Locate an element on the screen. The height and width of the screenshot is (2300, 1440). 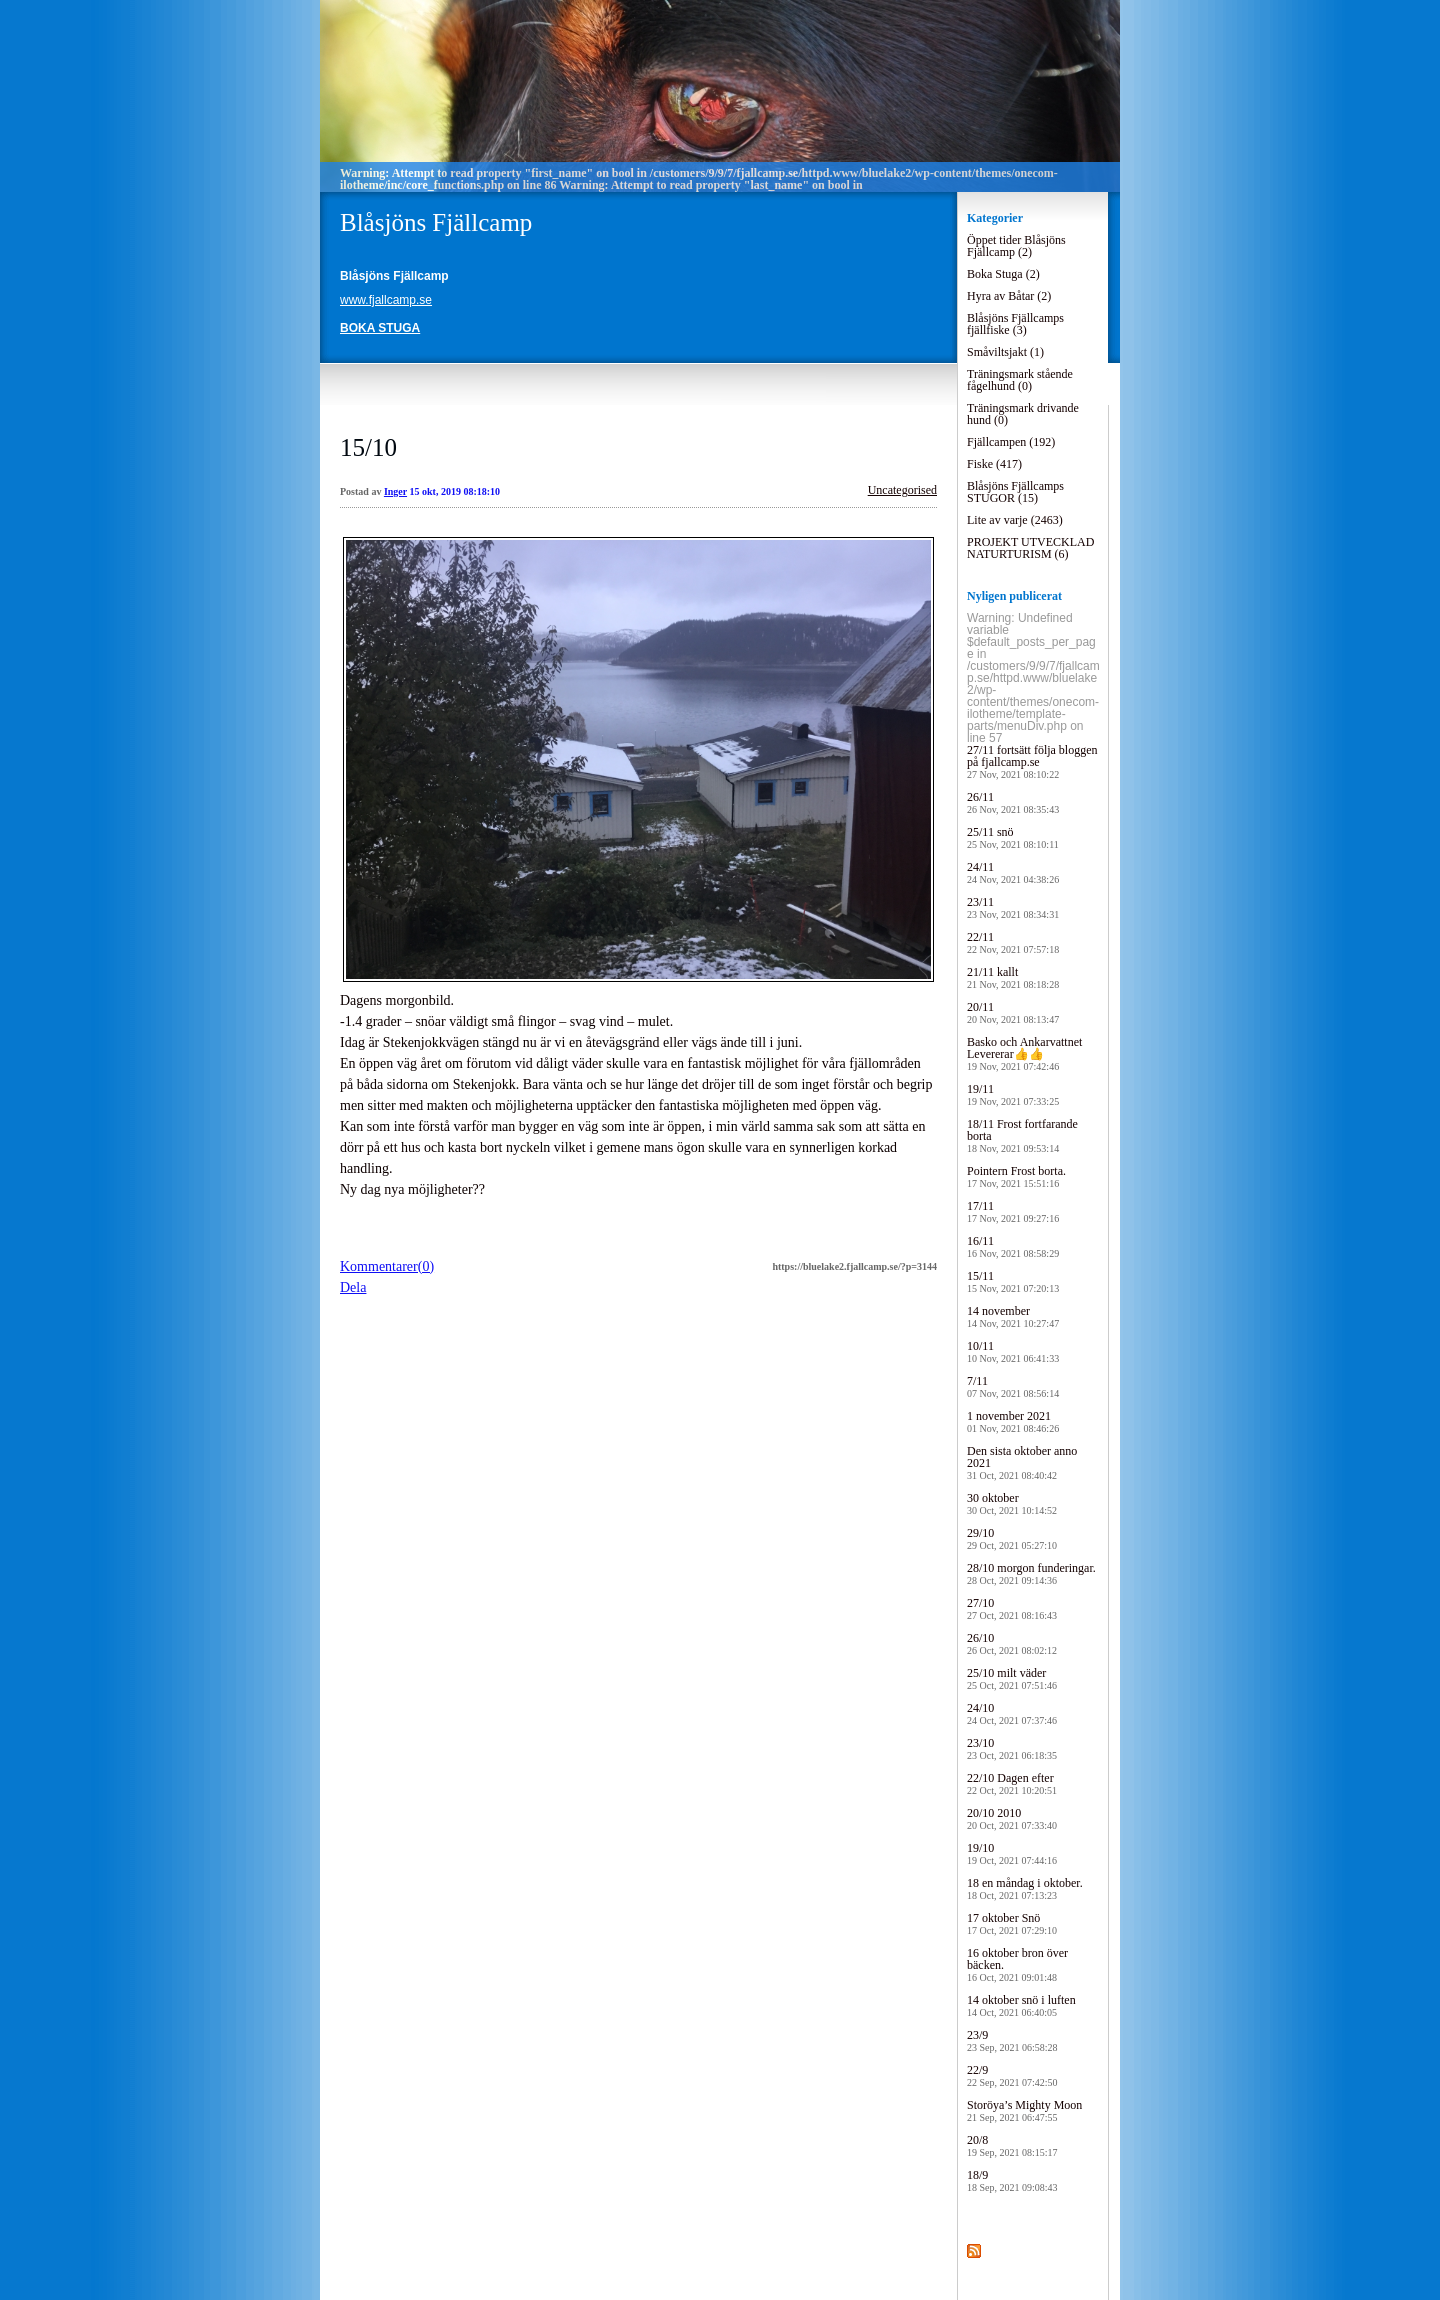
15/11 is located at coordinates (1013, 1281).